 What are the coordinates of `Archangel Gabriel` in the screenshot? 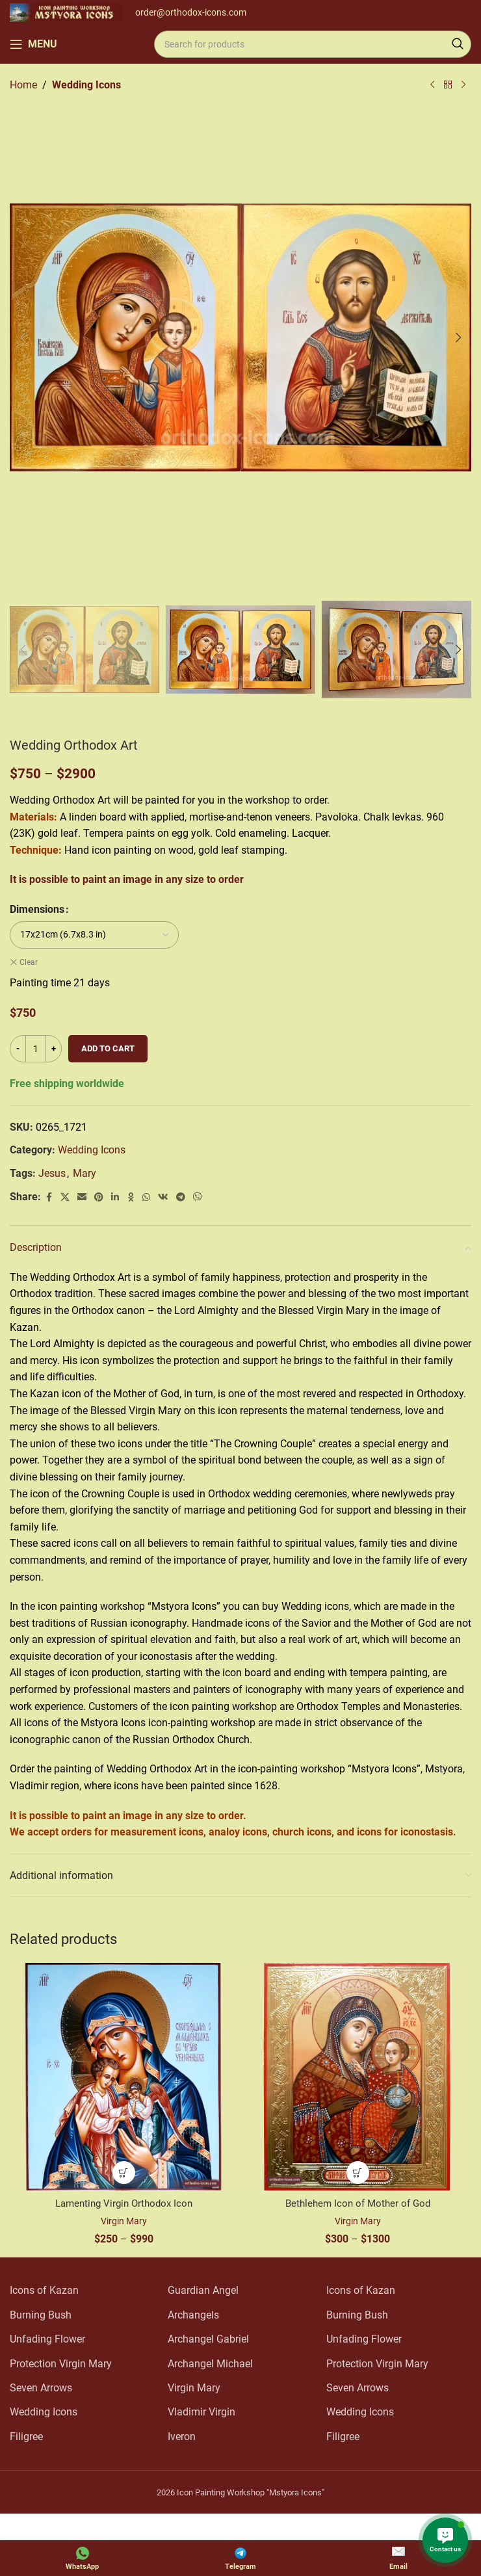 It's located at (208, 2339).